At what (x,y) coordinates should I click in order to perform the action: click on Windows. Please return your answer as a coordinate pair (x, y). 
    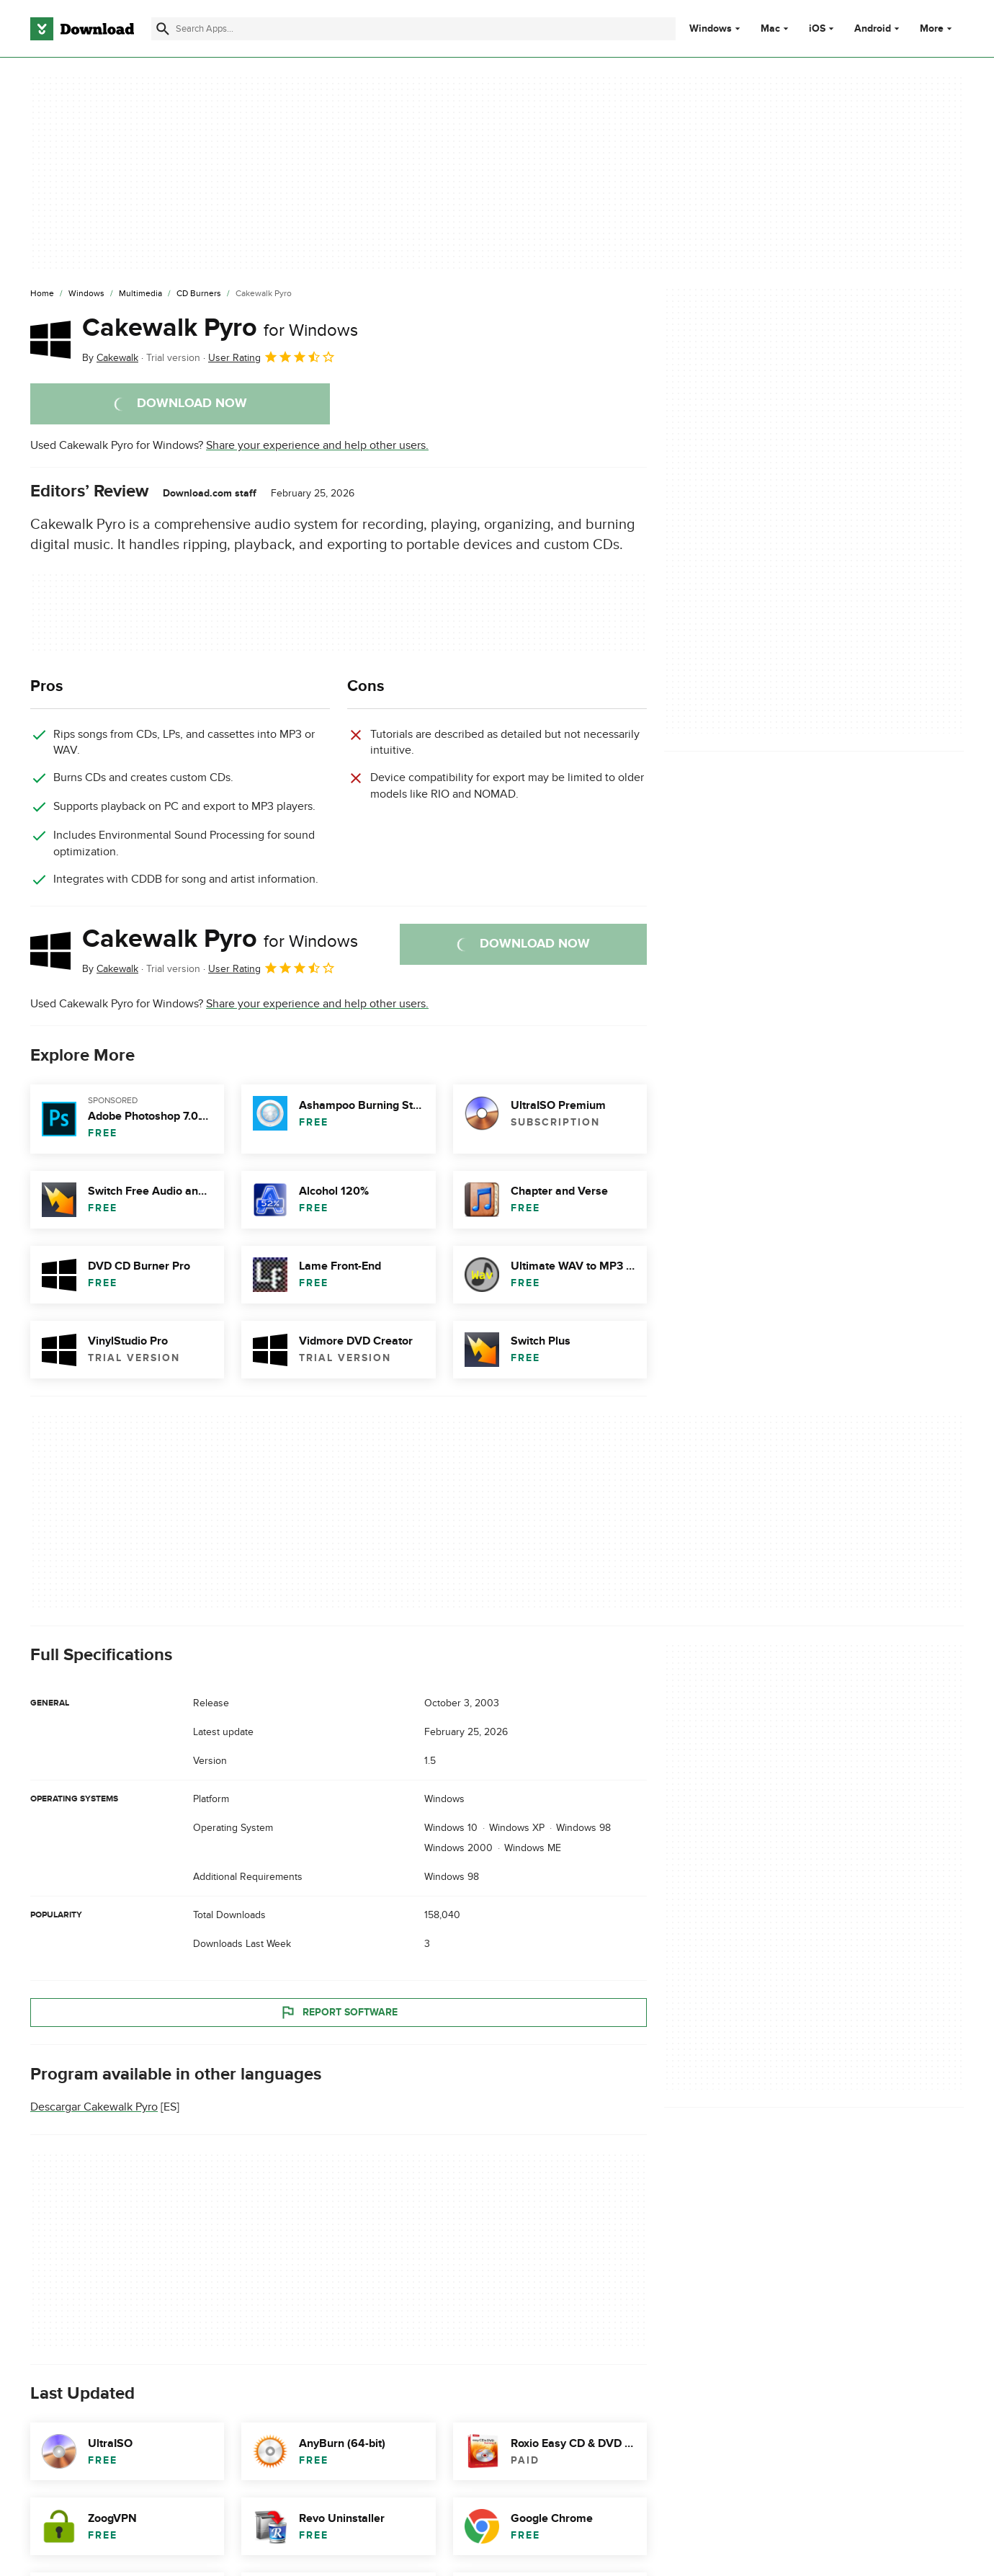
    Looking at the image, I should click on (710, 29).